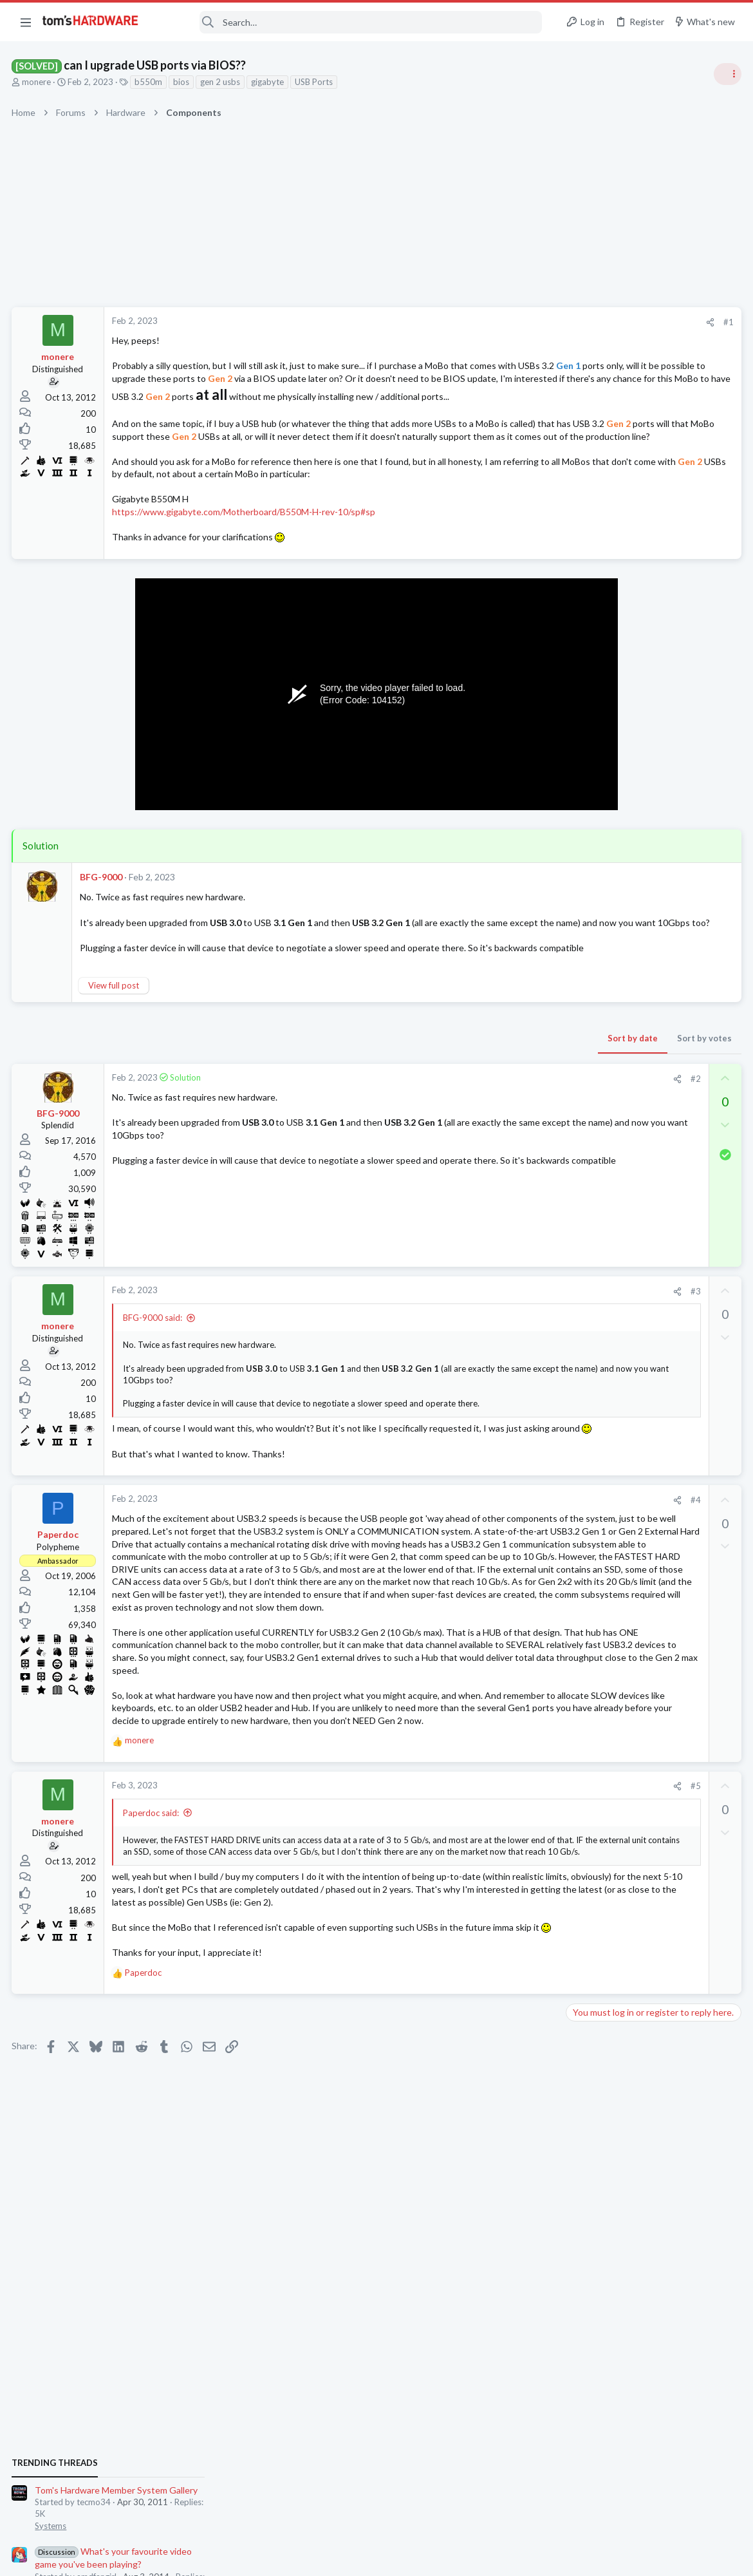 This screenshot has height=2576, width=753. I want to click on View full post, so click(114, 1048).